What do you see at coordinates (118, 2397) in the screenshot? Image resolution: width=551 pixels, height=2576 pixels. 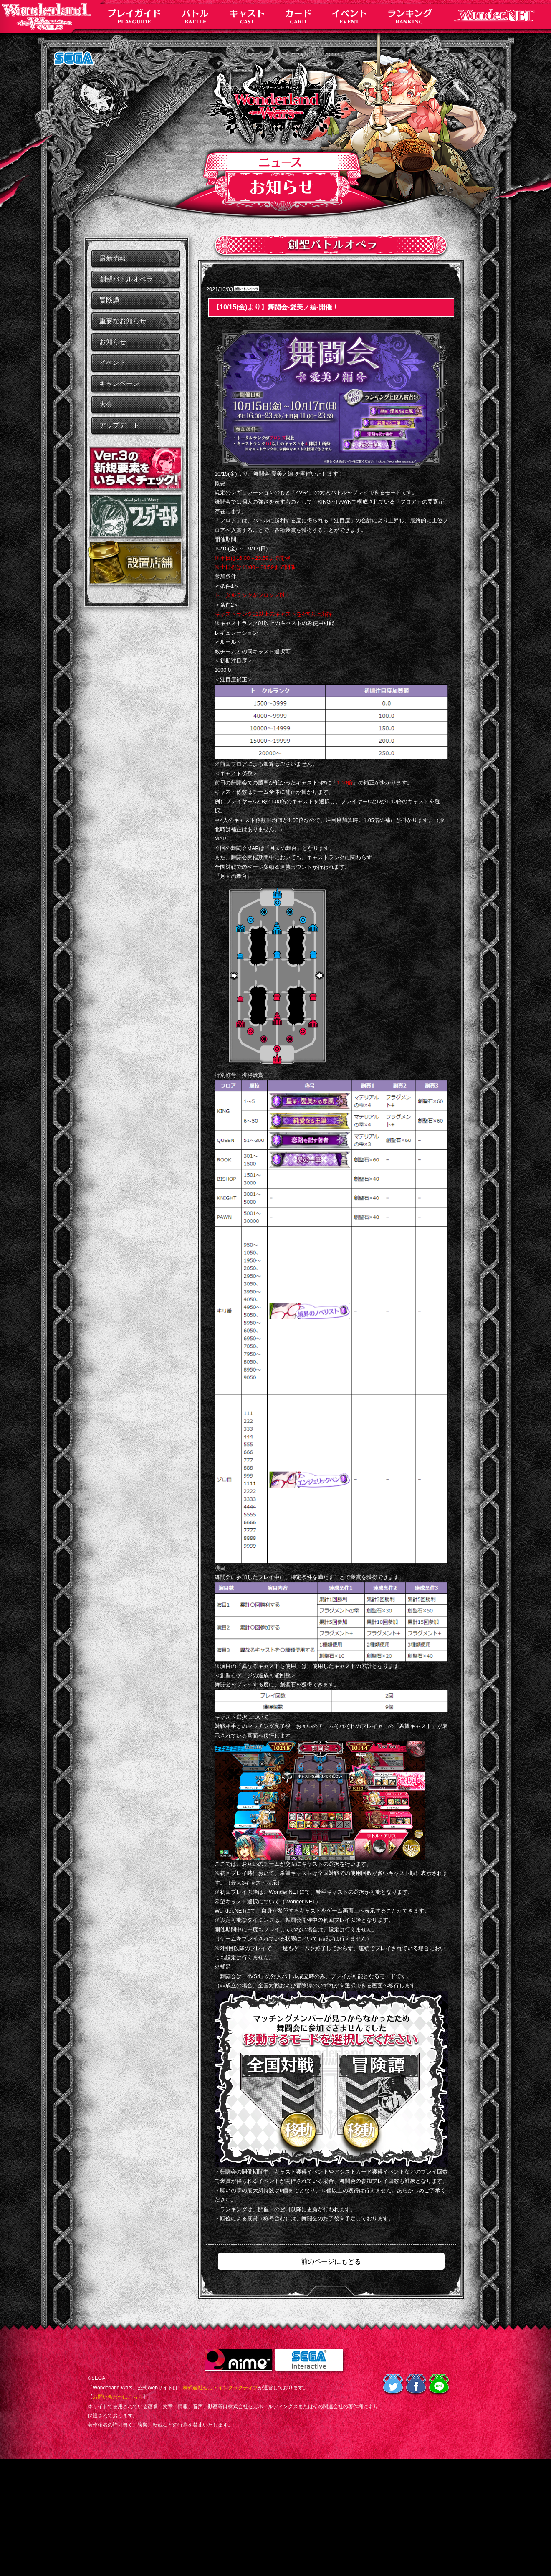 I see `お問い合わせはこちら` at bounding box center [118, 2397].